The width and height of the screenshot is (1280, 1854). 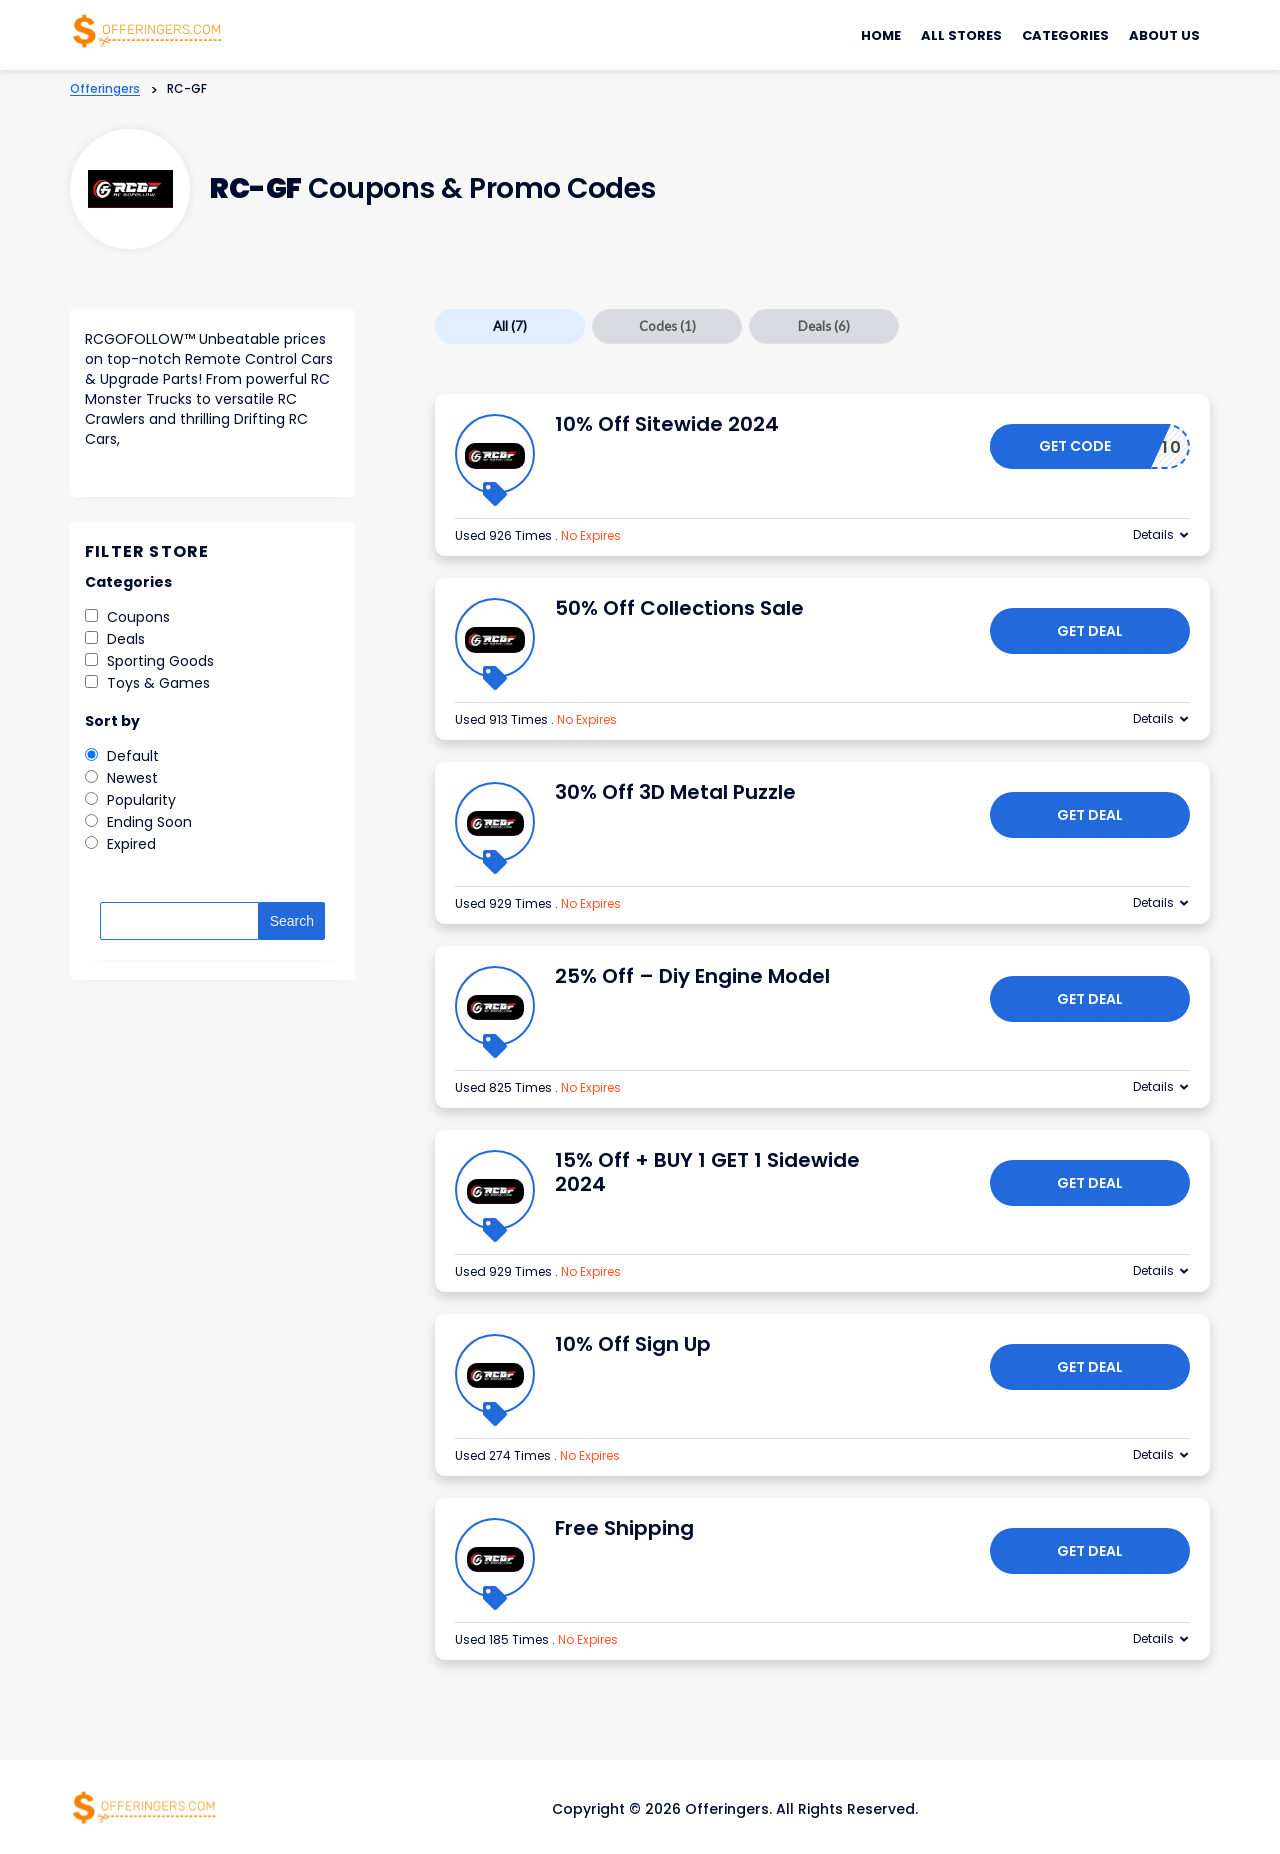 I want to click on 30% Off 3D Metal Puzzle, so click(x=675, y=792).